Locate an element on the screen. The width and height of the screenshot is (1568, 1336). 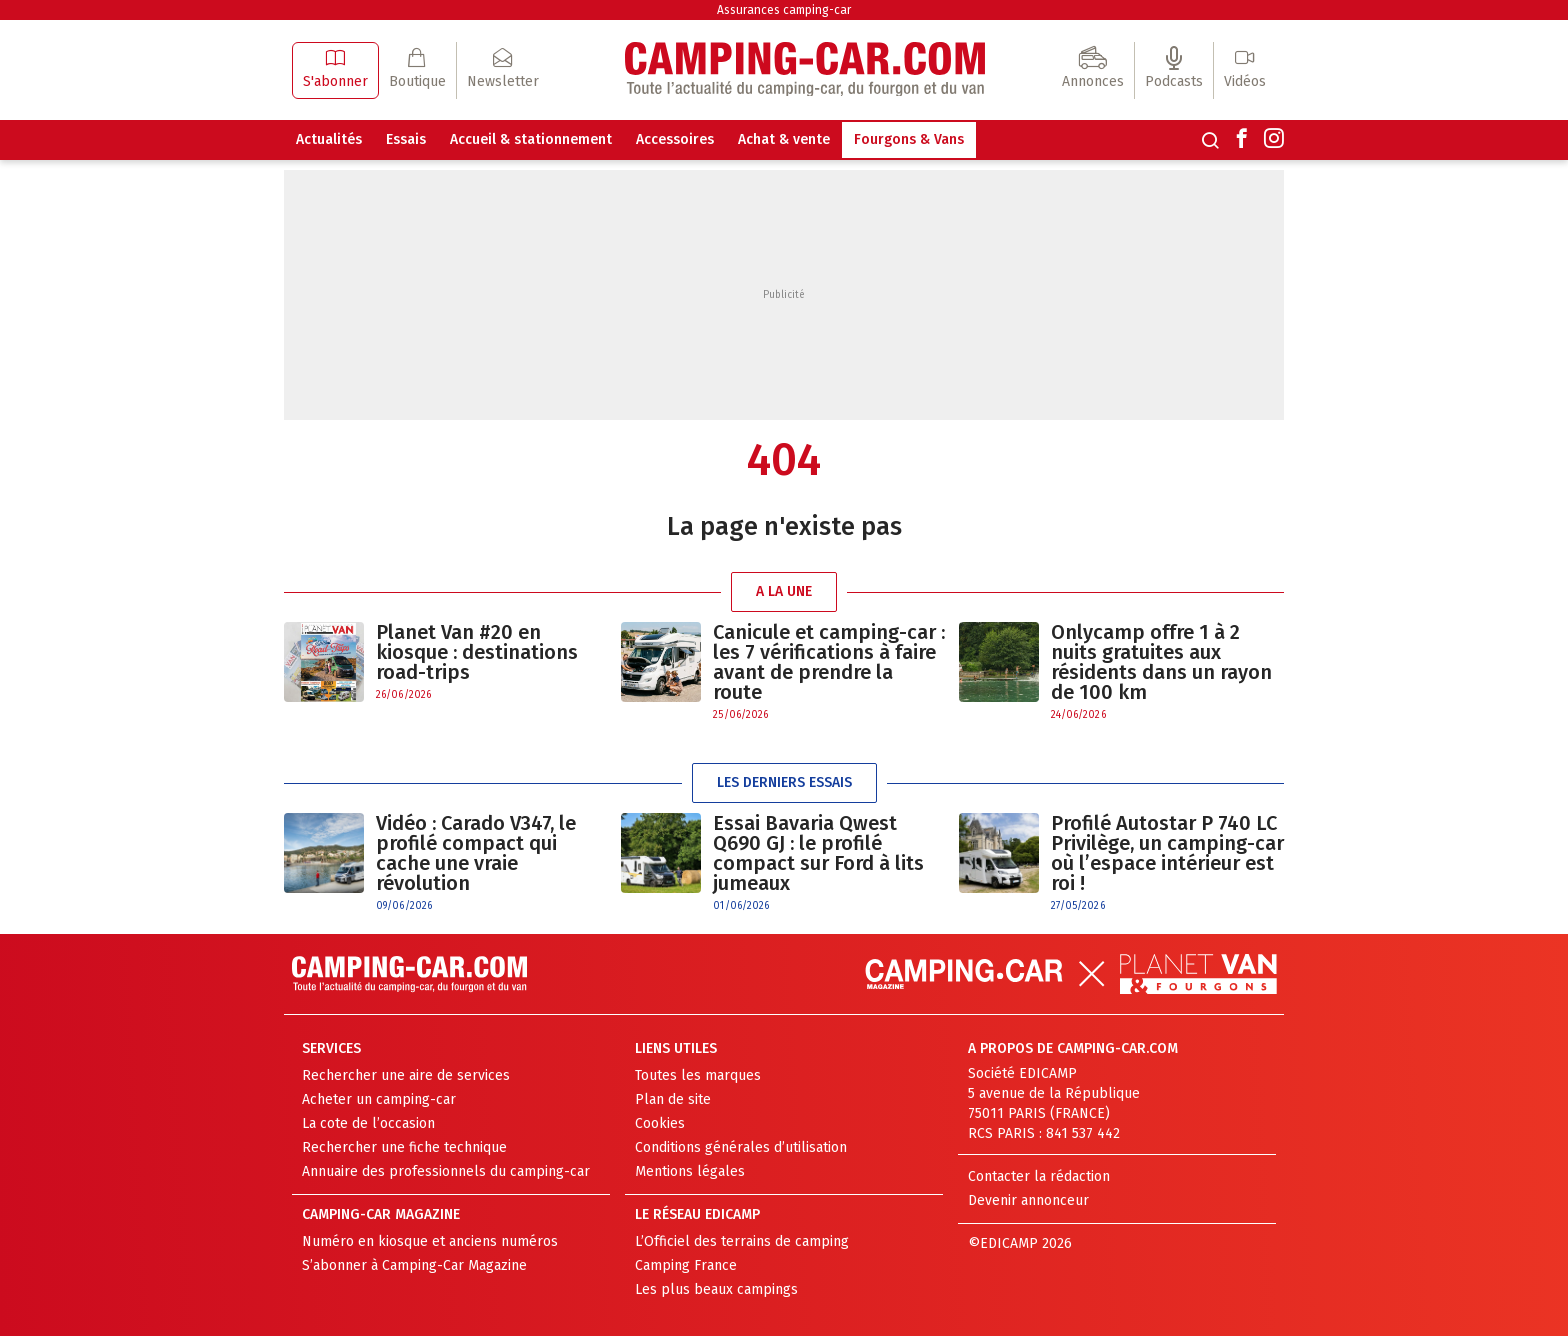
Actualités is located at coordinates (329, 139).